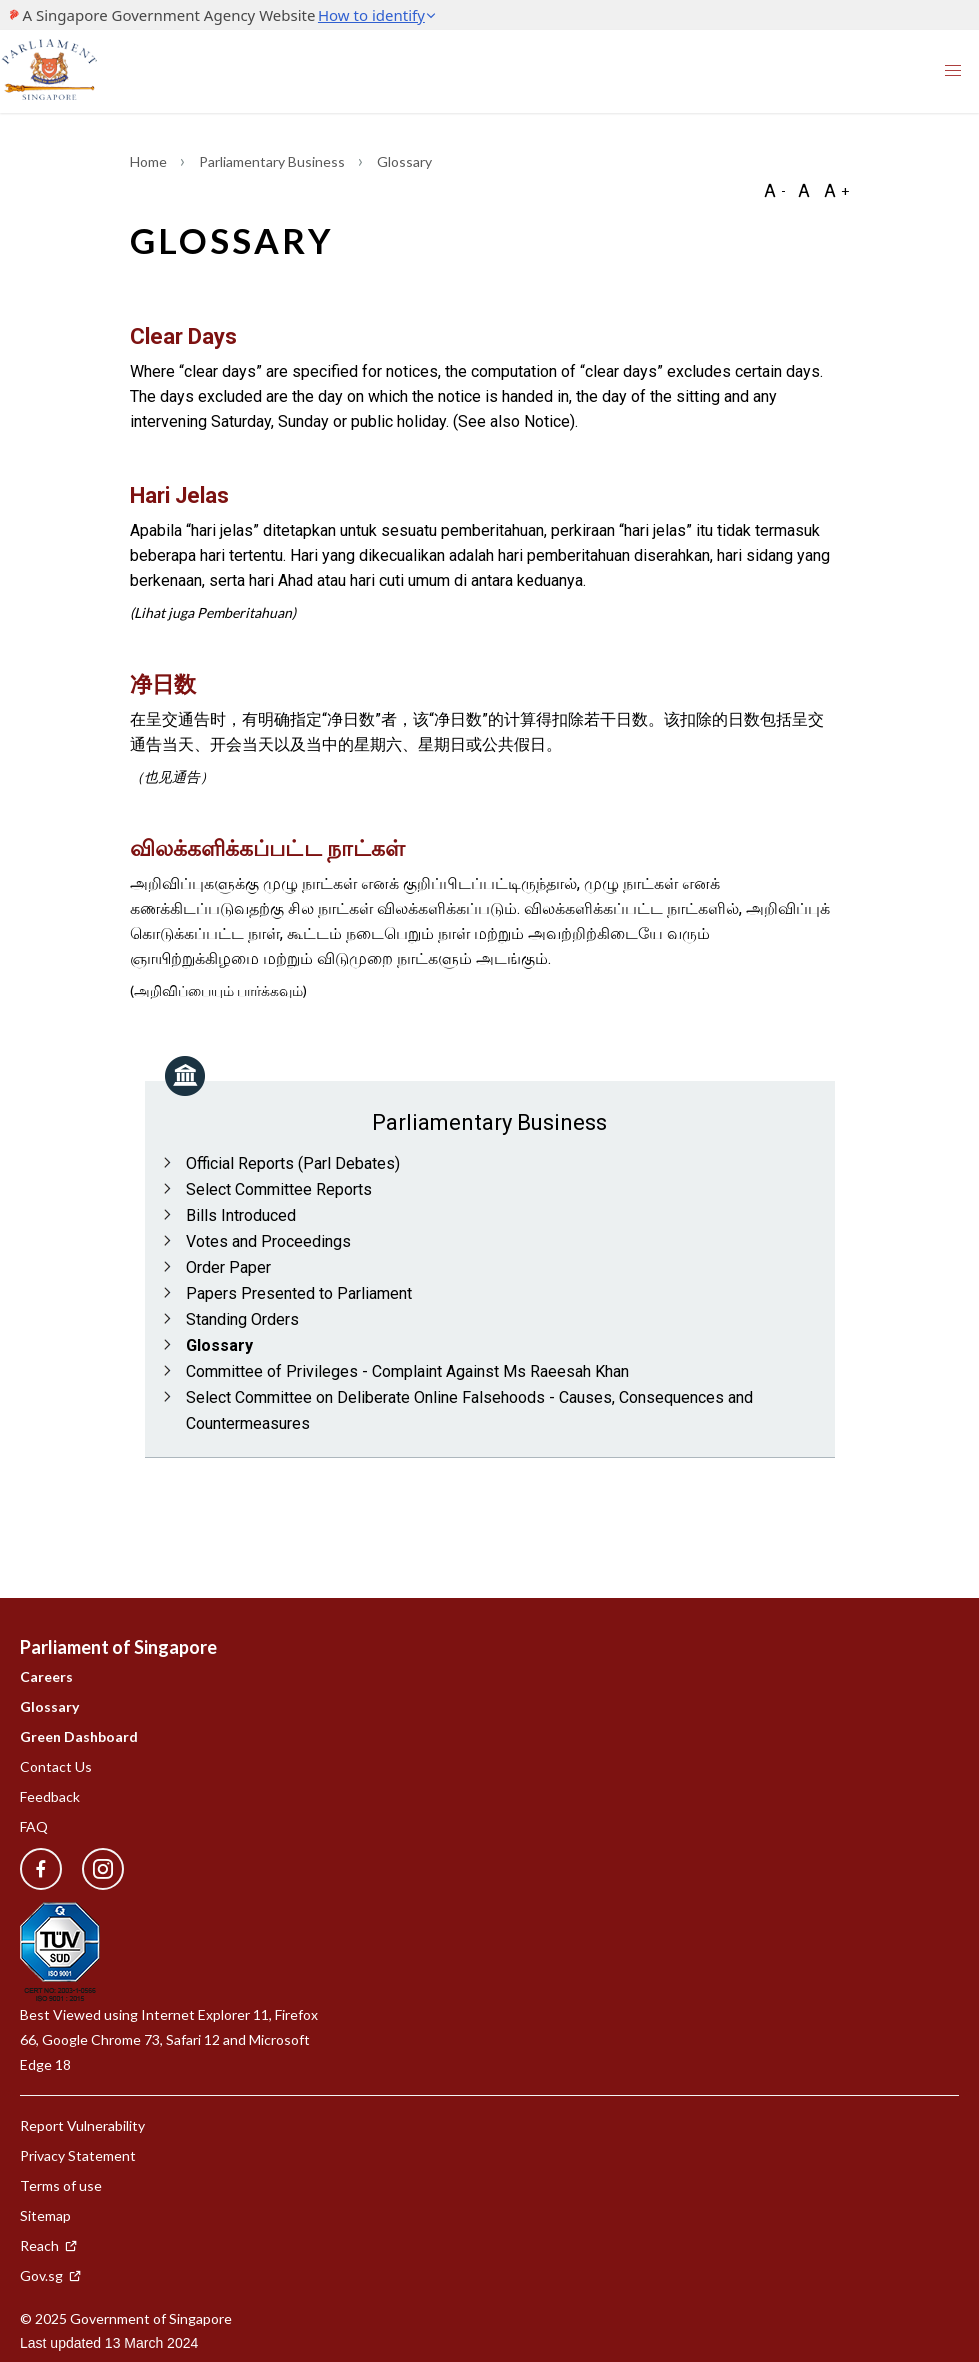 This screenshot has height=2362, width=979. I want to click on FAQ, so click(34, 1826).